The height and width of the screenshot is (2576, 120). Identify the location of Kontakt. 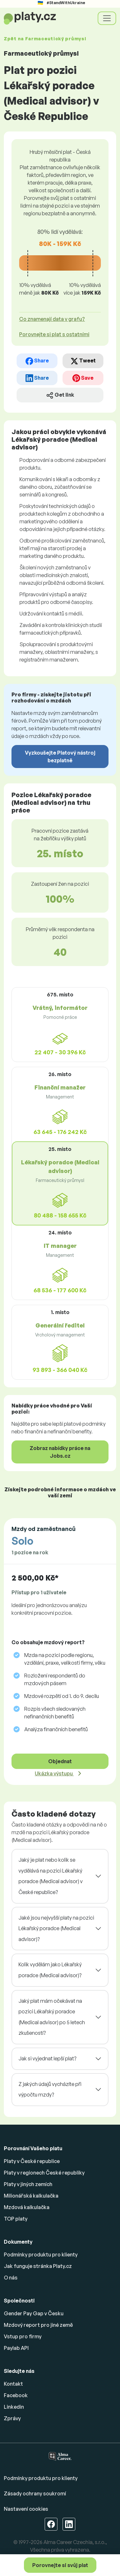
(13, 2384).